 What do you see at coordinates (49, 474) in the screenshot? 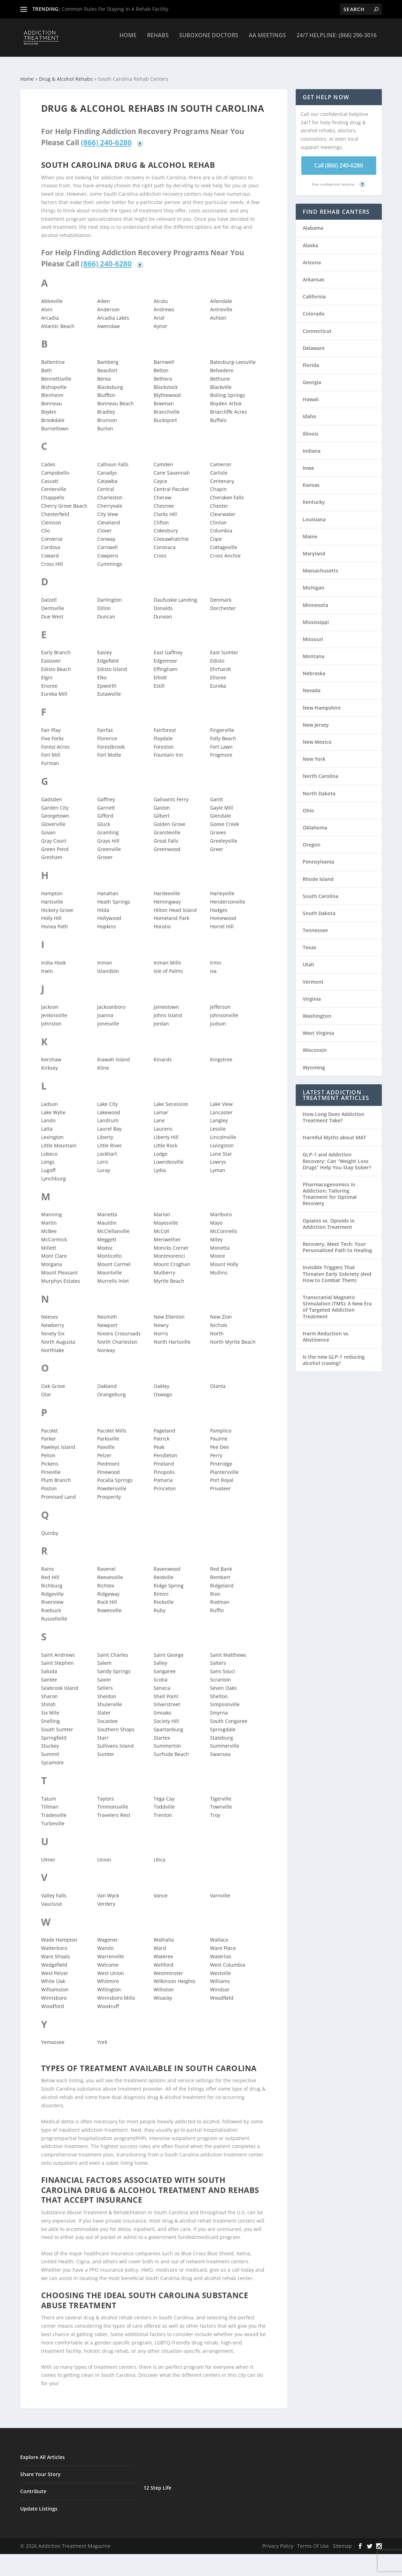
I see `Cassatt` at bounding box center [49, 474].